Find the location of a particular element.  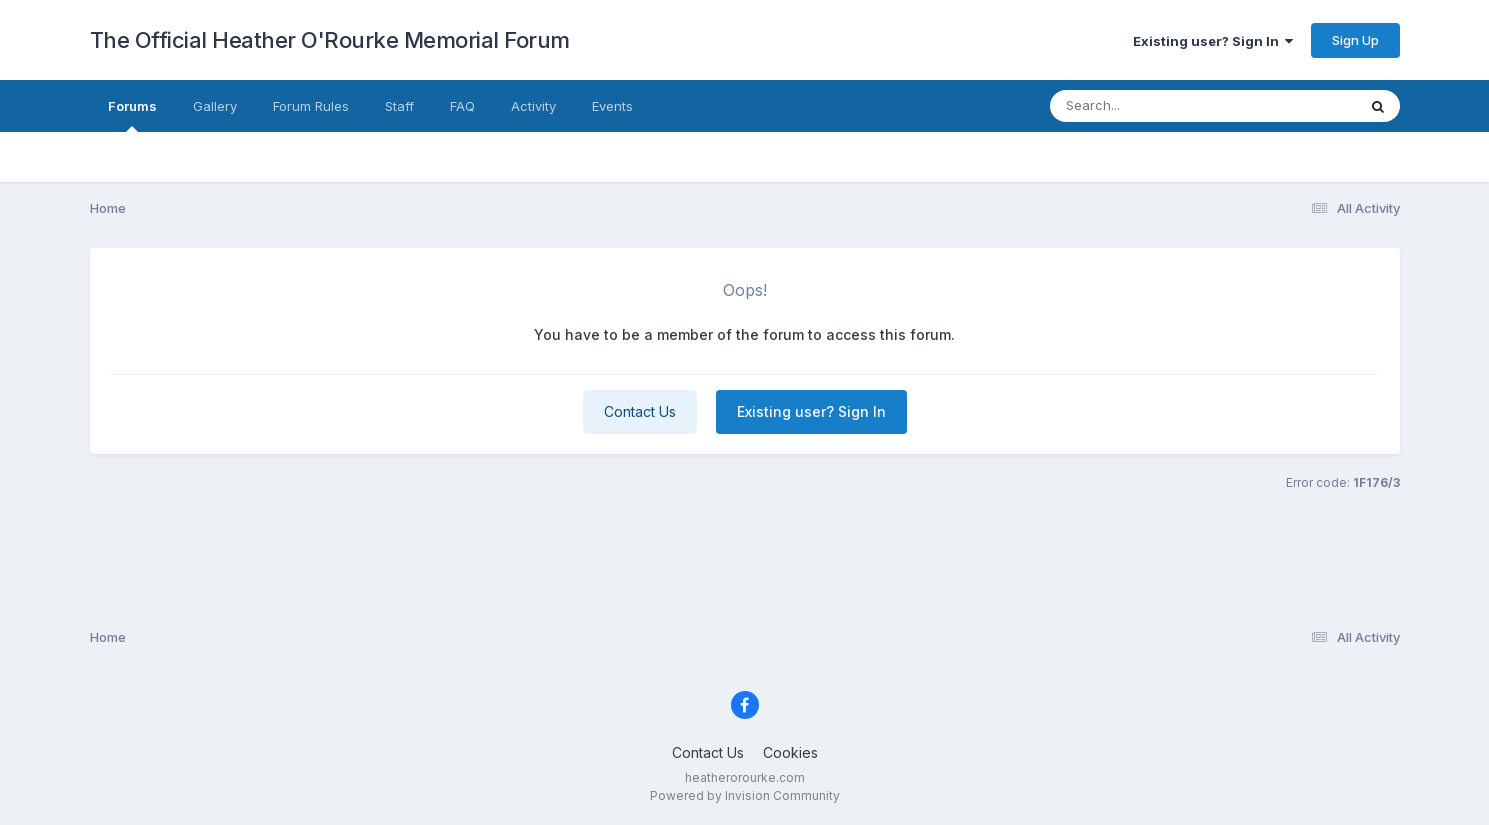

Forums is located at coordinates (132, 115).